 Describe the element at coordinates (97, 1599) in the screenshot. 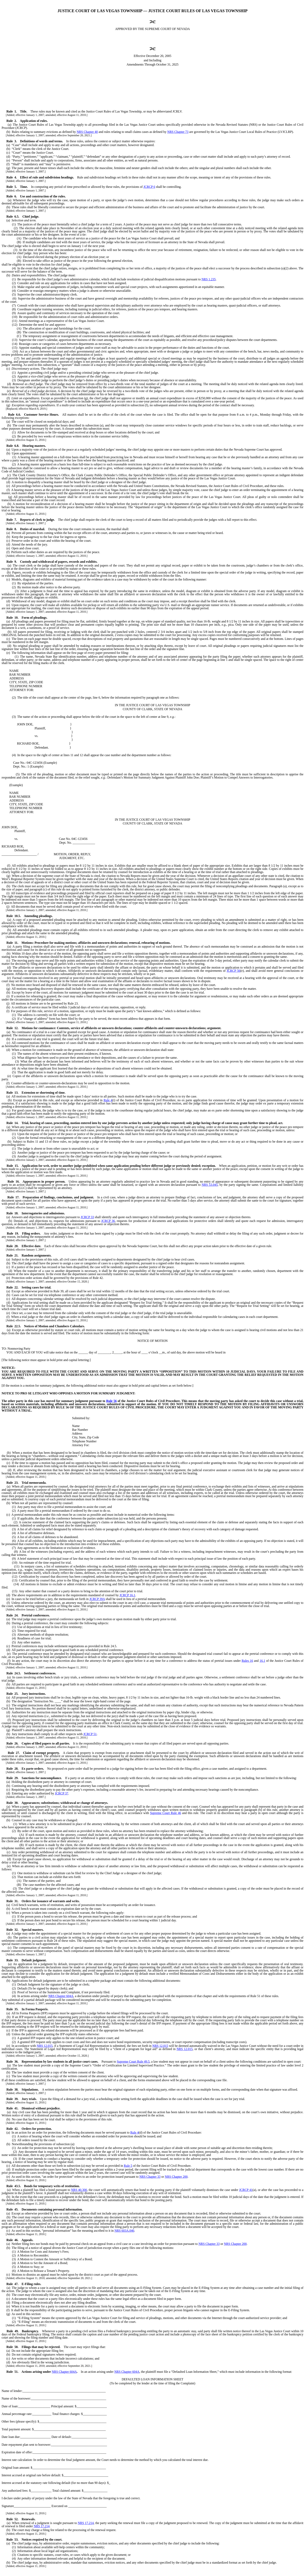

I see `JCRCP 39A` at that location.